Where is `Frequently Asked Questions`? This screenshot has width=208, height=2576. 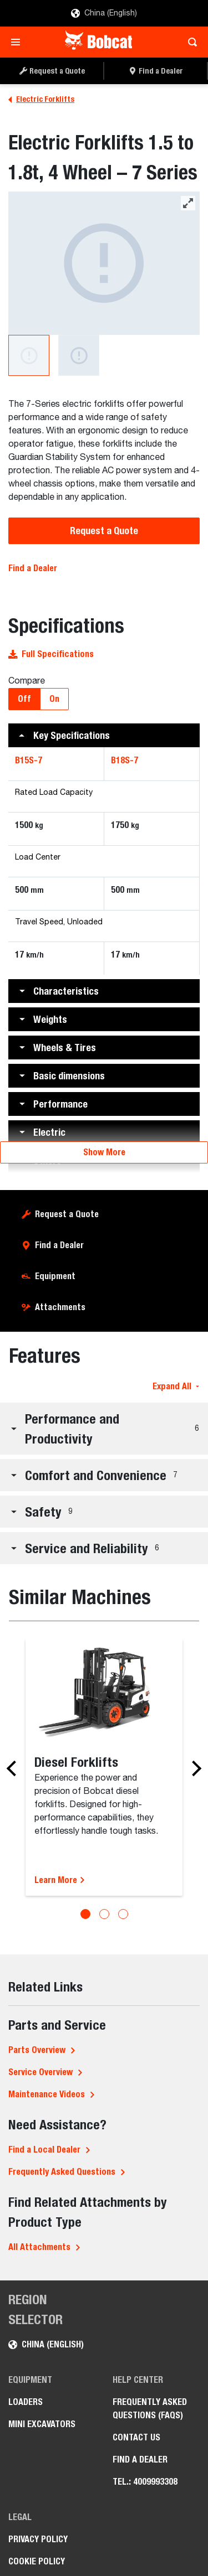 Frequently Asked Questions is located at coordinates (61, 2171).